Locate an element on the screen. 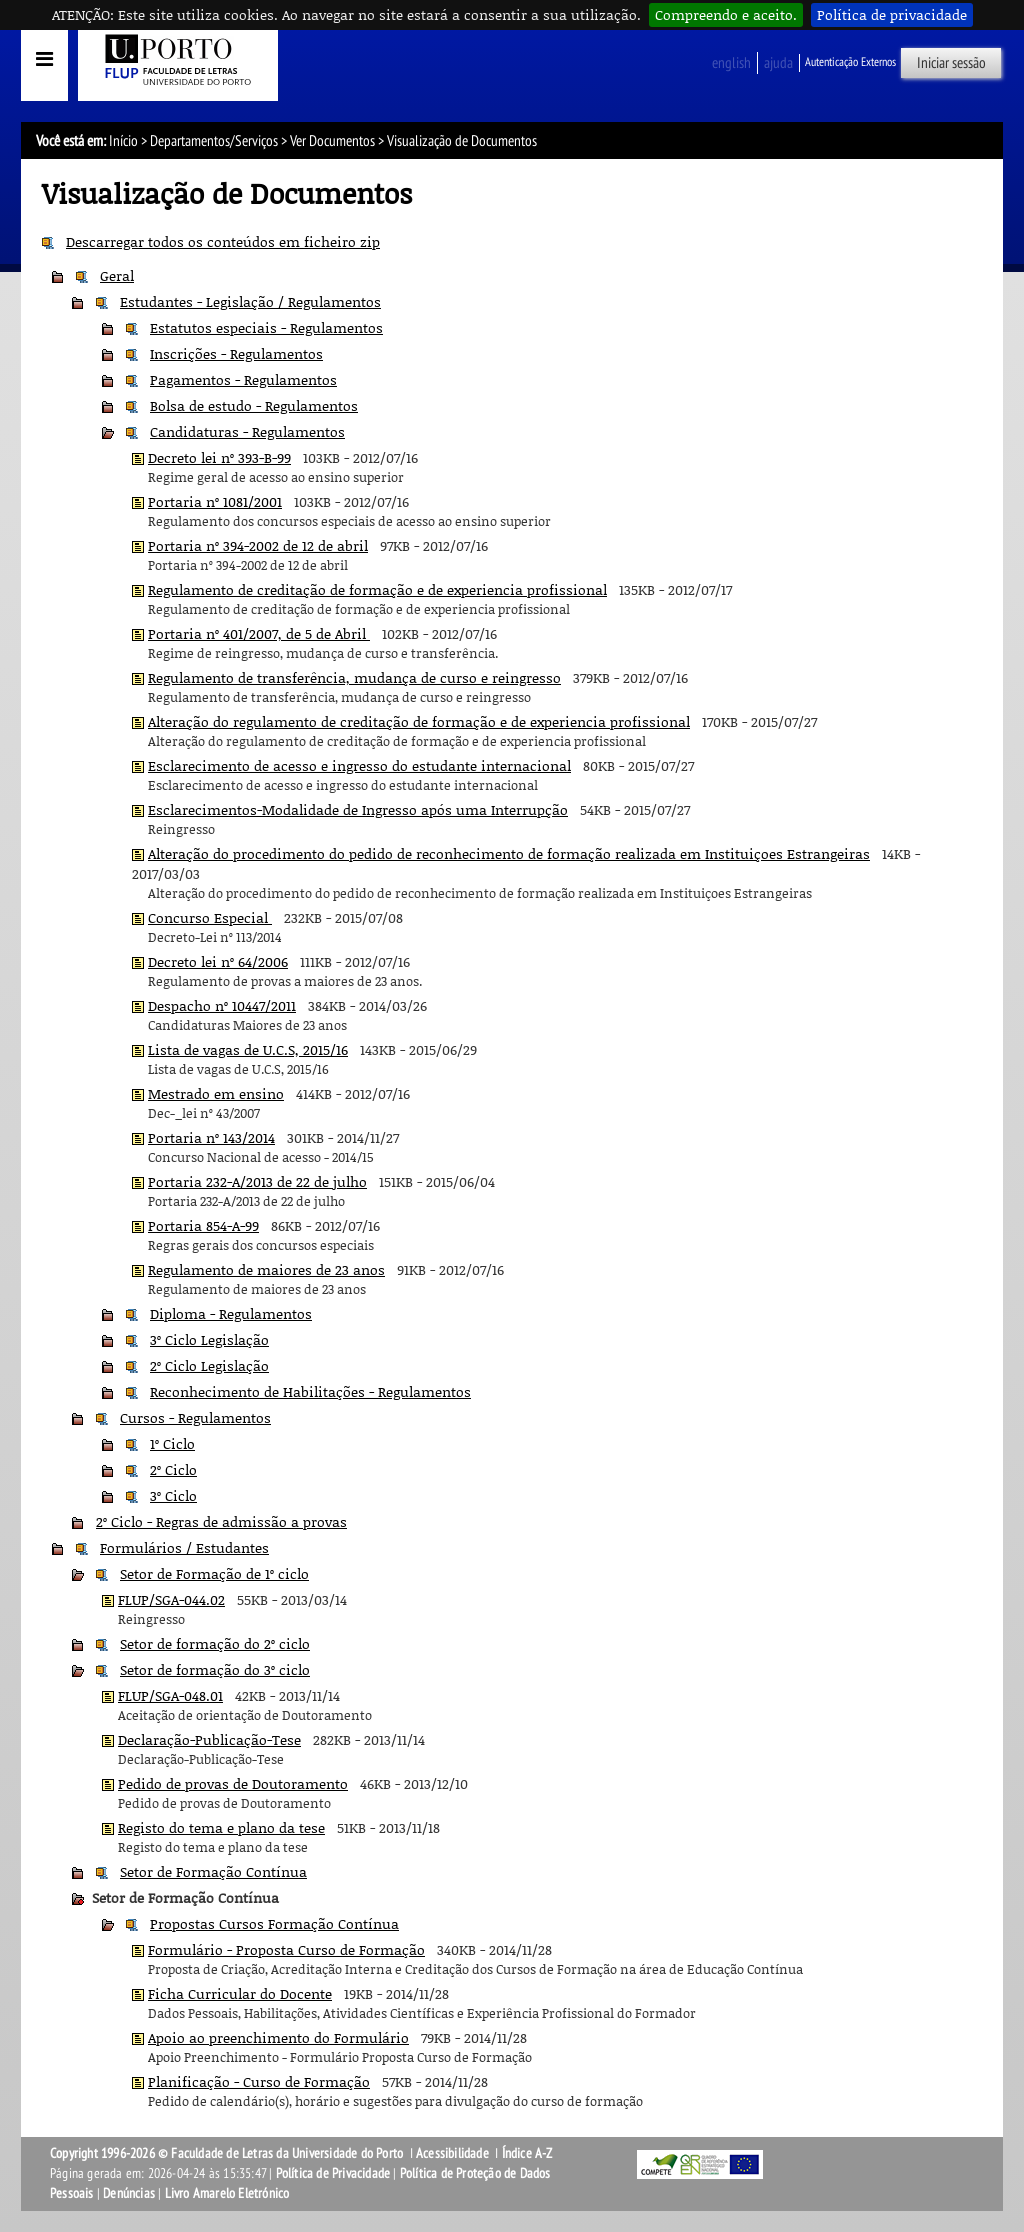  Bolsa de estudo - Regulamentos is located at coordinates (254, 405).